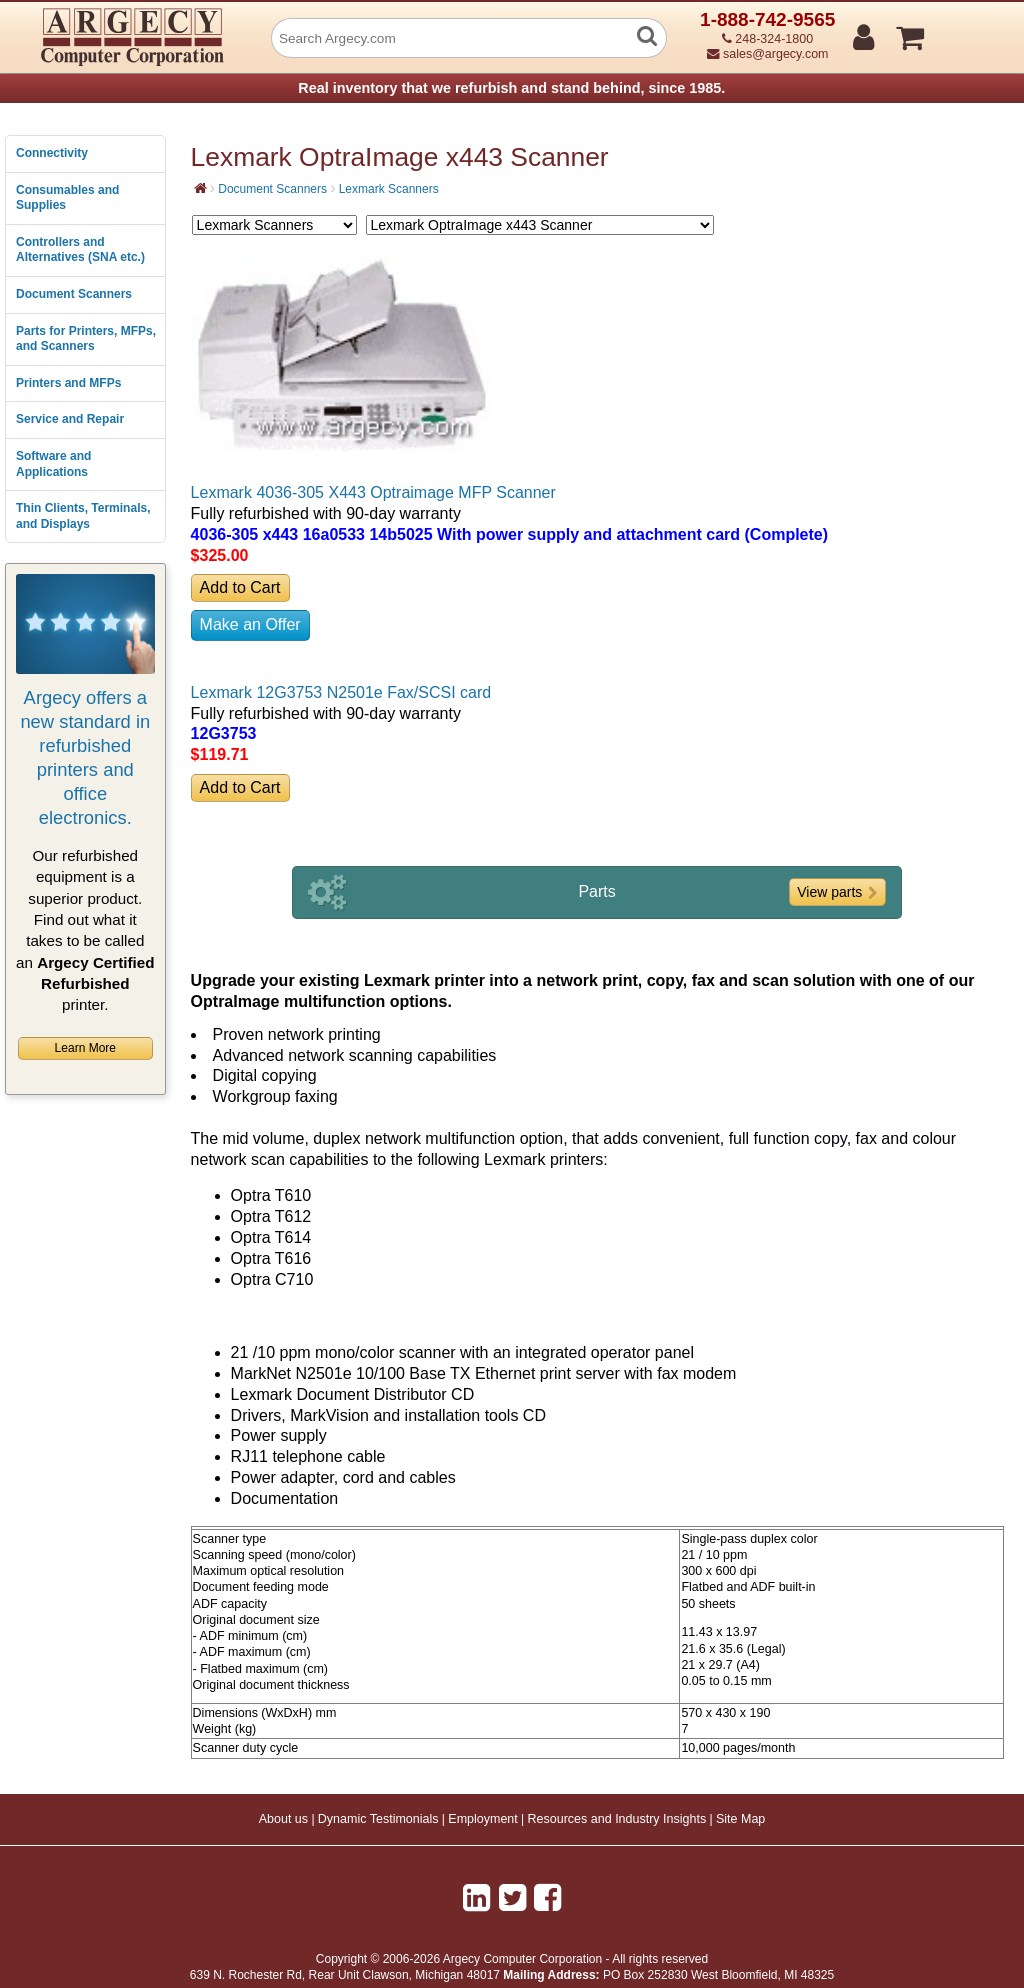  What do you see at coordinates (68, 383) in the screenshot?
I see `Printers and MFPs` at bounding box center [68, 383].